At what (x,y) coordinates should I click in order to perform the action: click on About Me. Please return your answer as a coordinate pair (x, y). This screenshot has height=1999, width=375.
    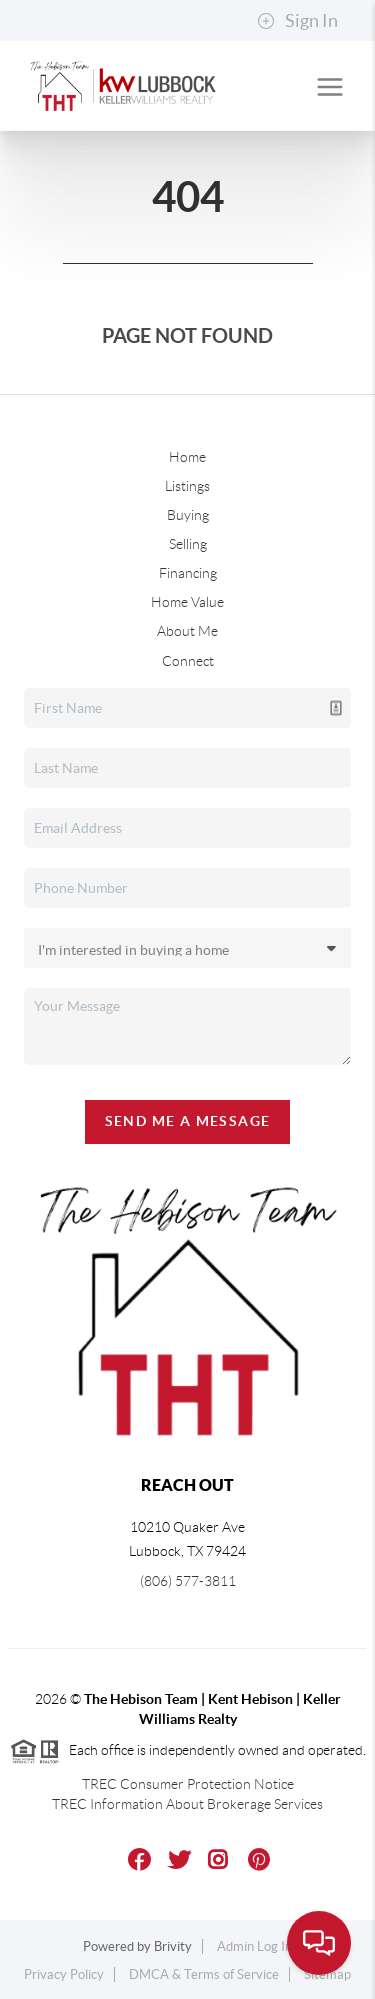
    Looking at the image, I should click on (187, 631).